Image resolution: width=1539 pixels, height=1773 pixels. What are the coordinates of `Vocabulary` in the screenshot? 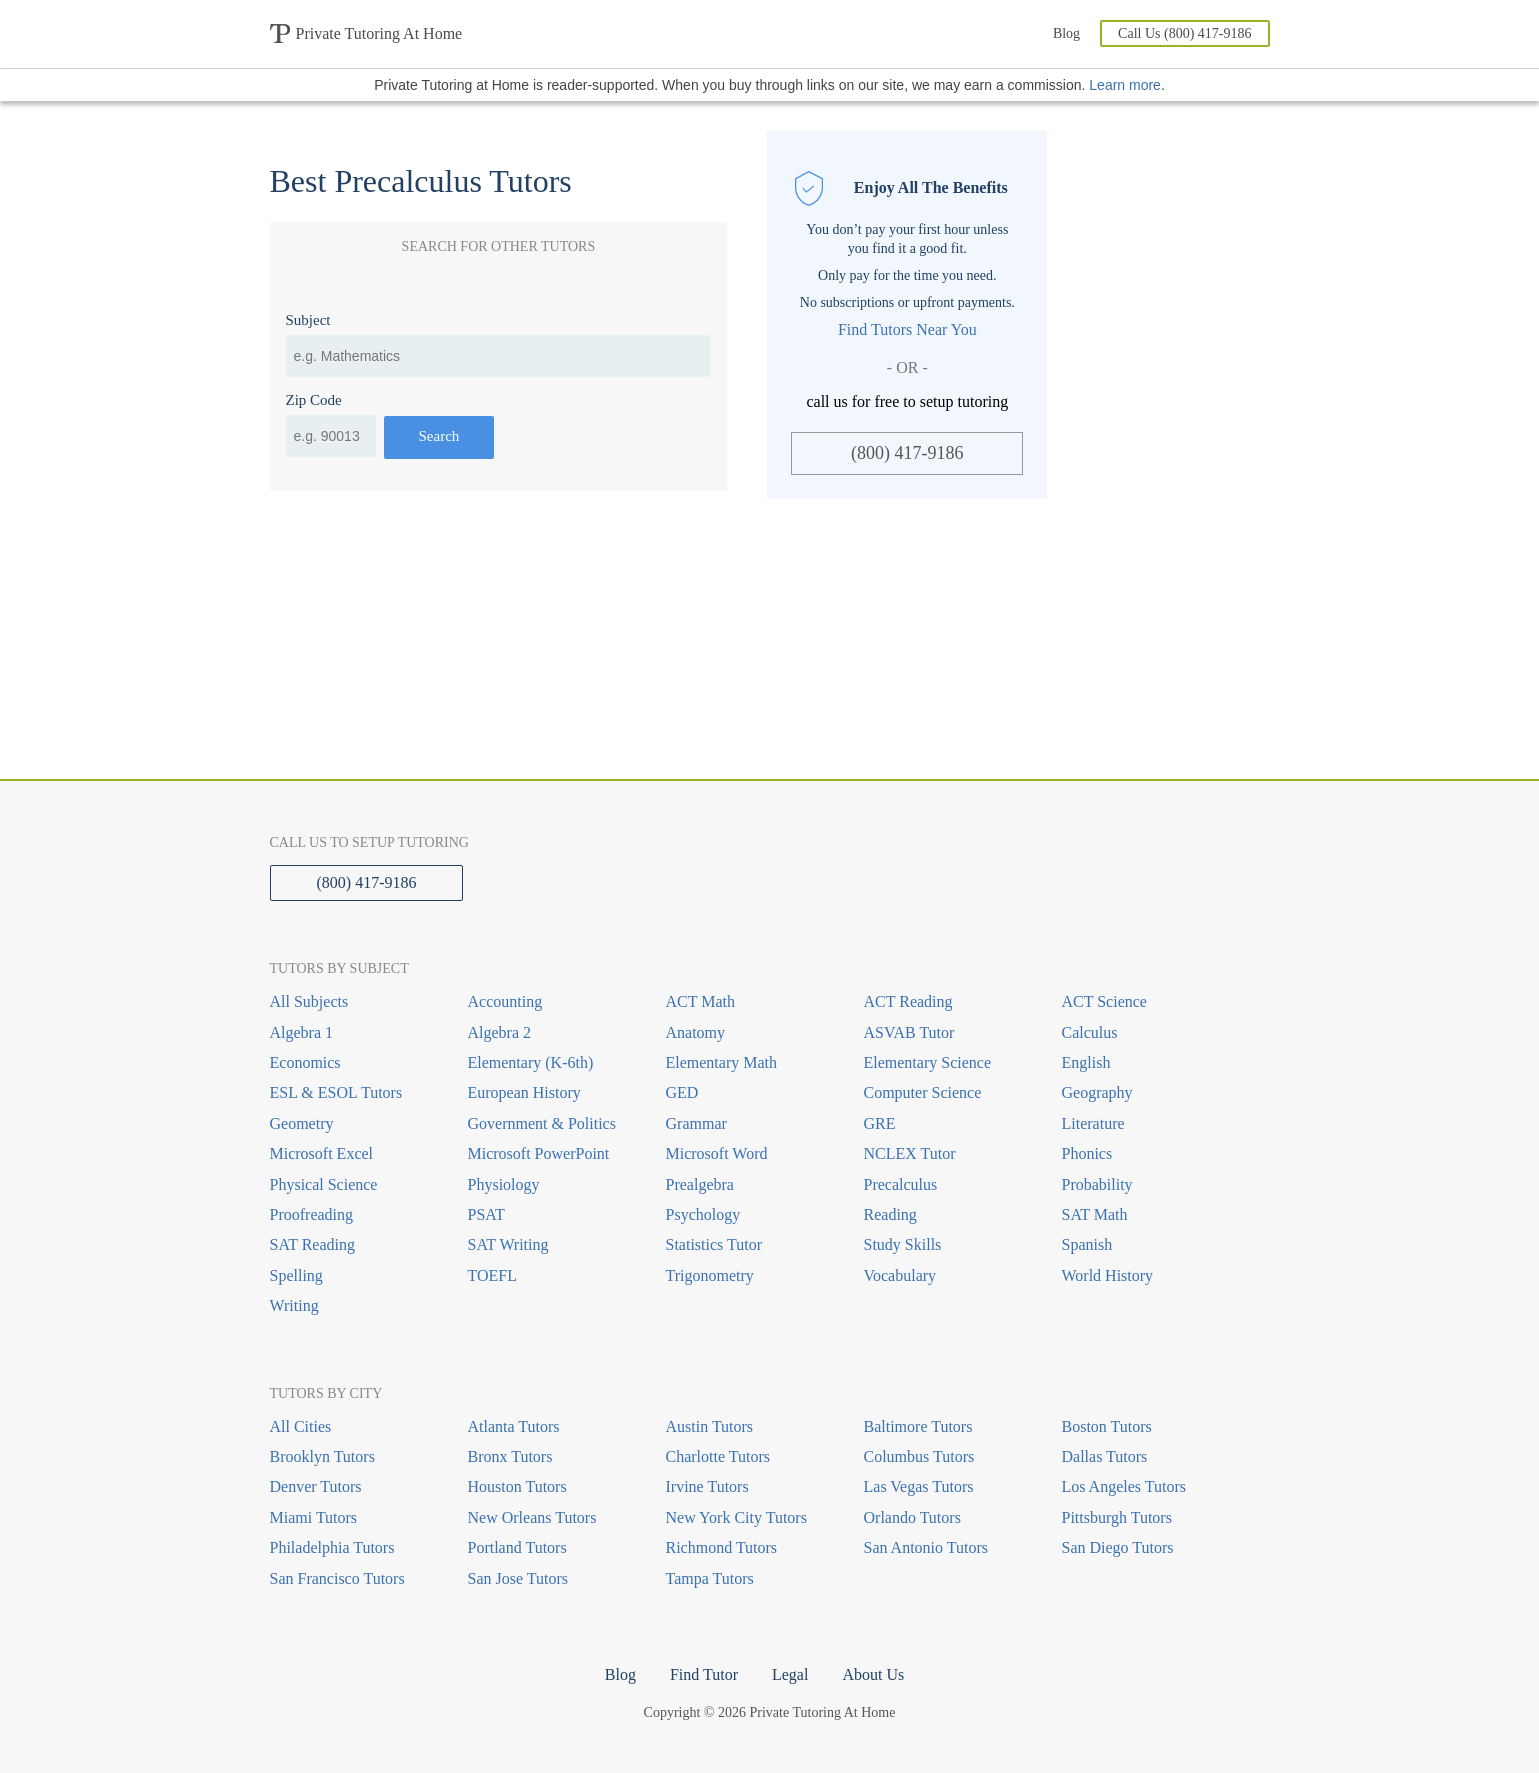 It's located at (900, 1275).